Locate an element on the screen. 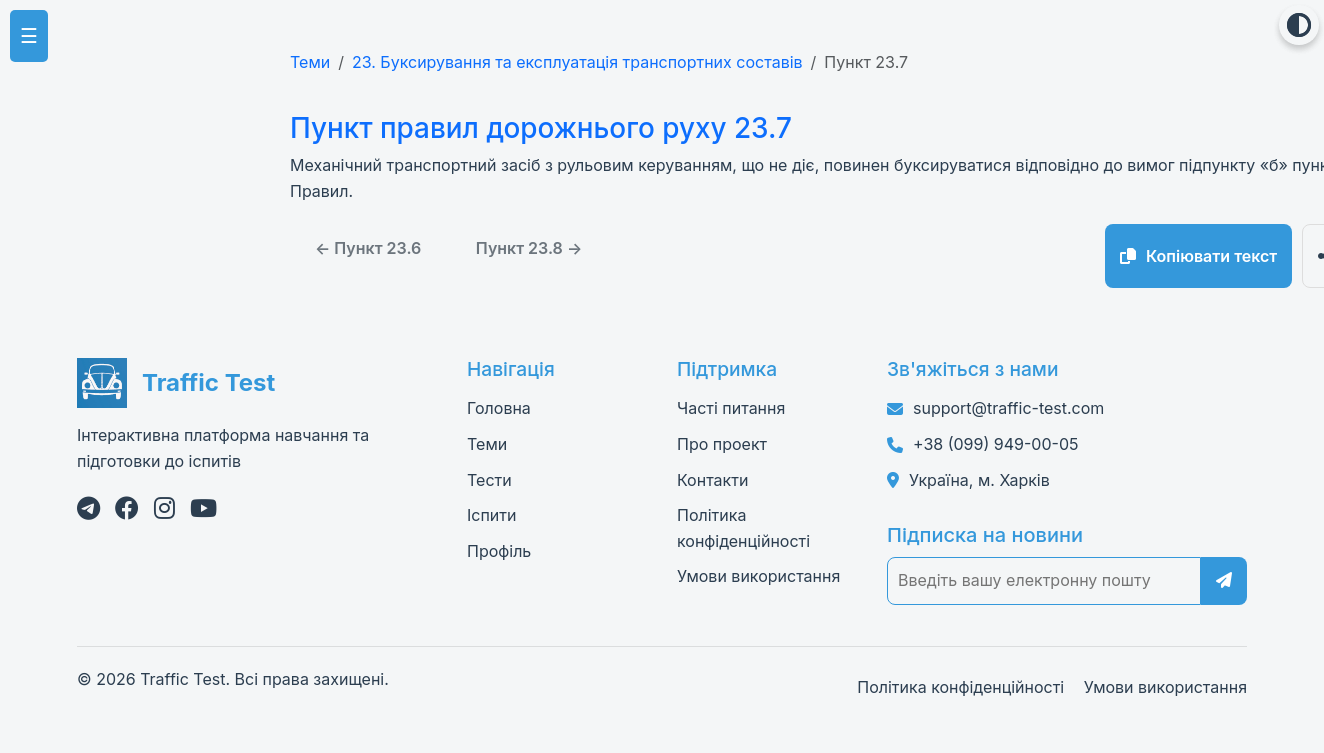  Іспити is located at coordinates (491, 515).